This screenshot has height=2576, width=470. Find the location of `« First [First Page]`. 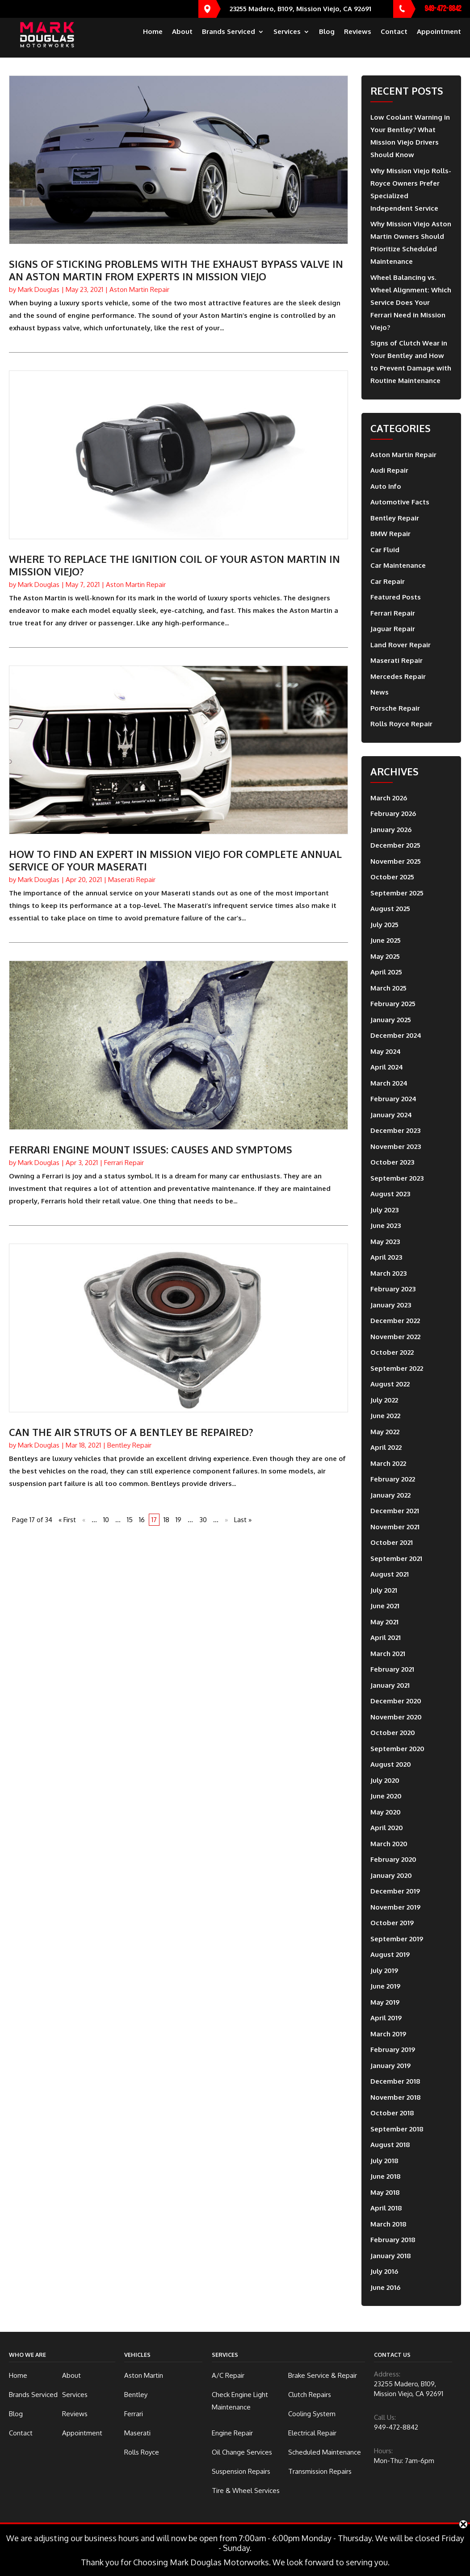

« First [First Page] is located at coordinates (67, 1519).